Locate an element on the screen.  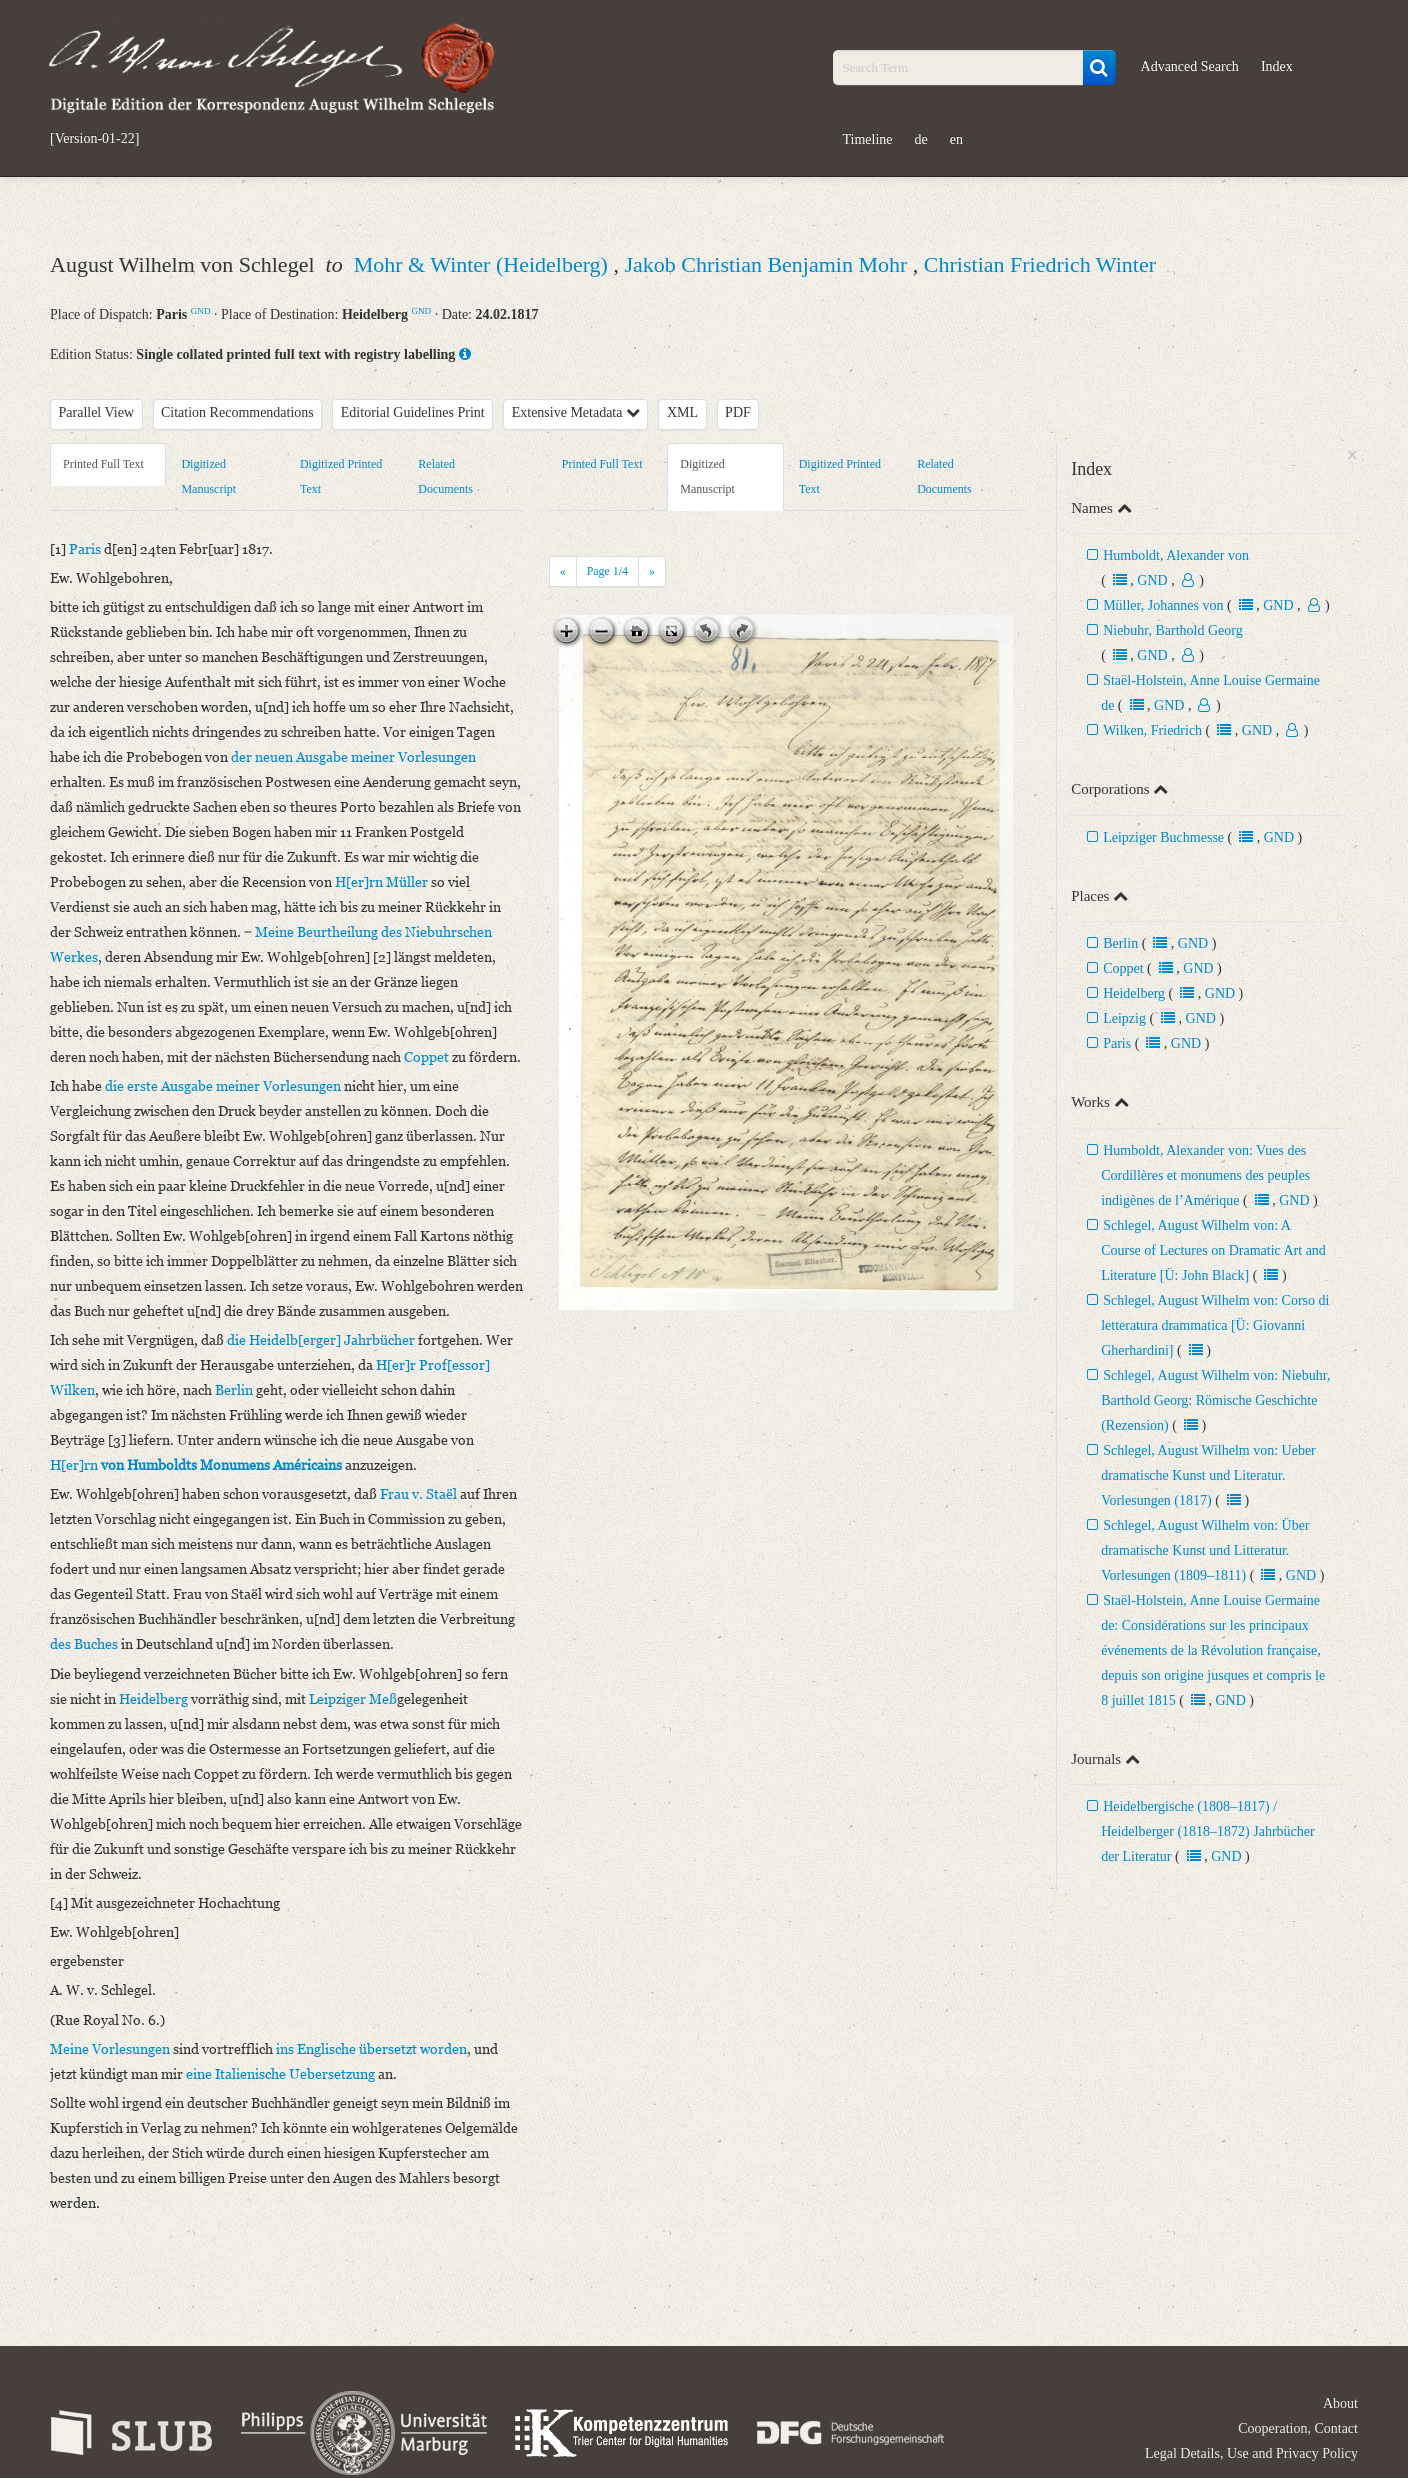
Legal Details, Use and Privacy Policy is located at coordinates (1251, 2453).